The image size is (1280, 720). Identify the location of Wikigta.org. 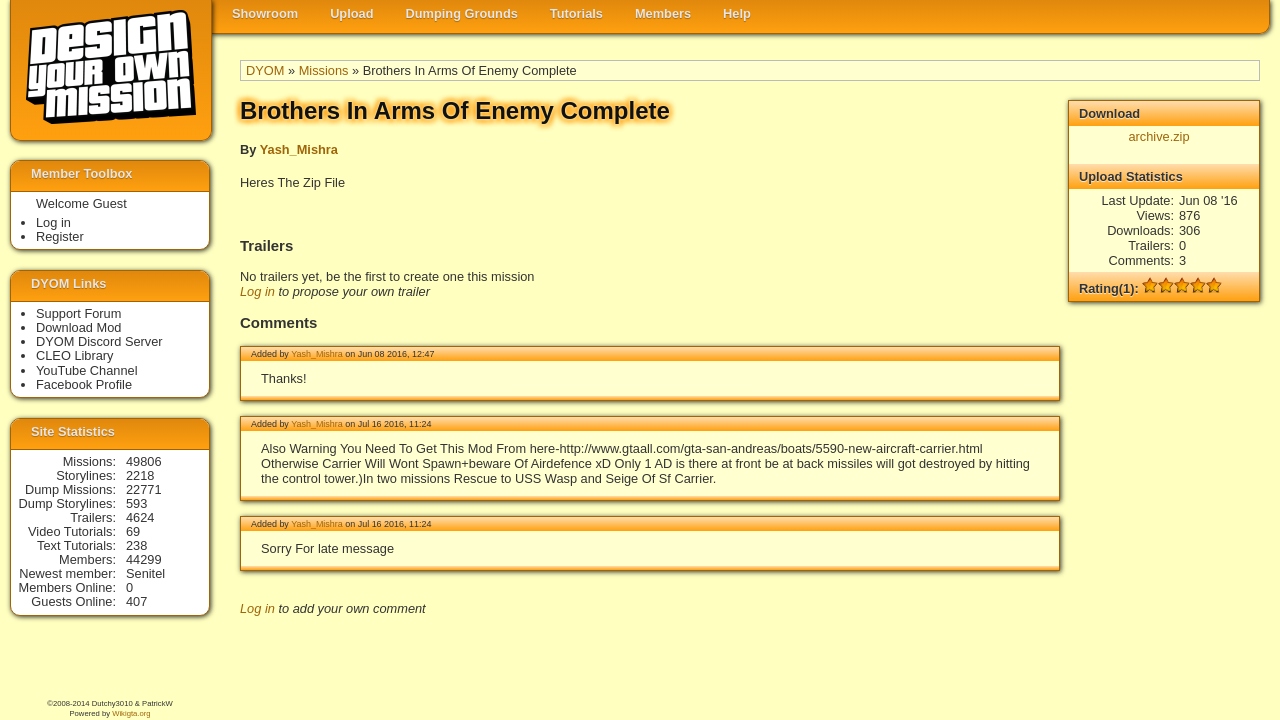
(131, 713).